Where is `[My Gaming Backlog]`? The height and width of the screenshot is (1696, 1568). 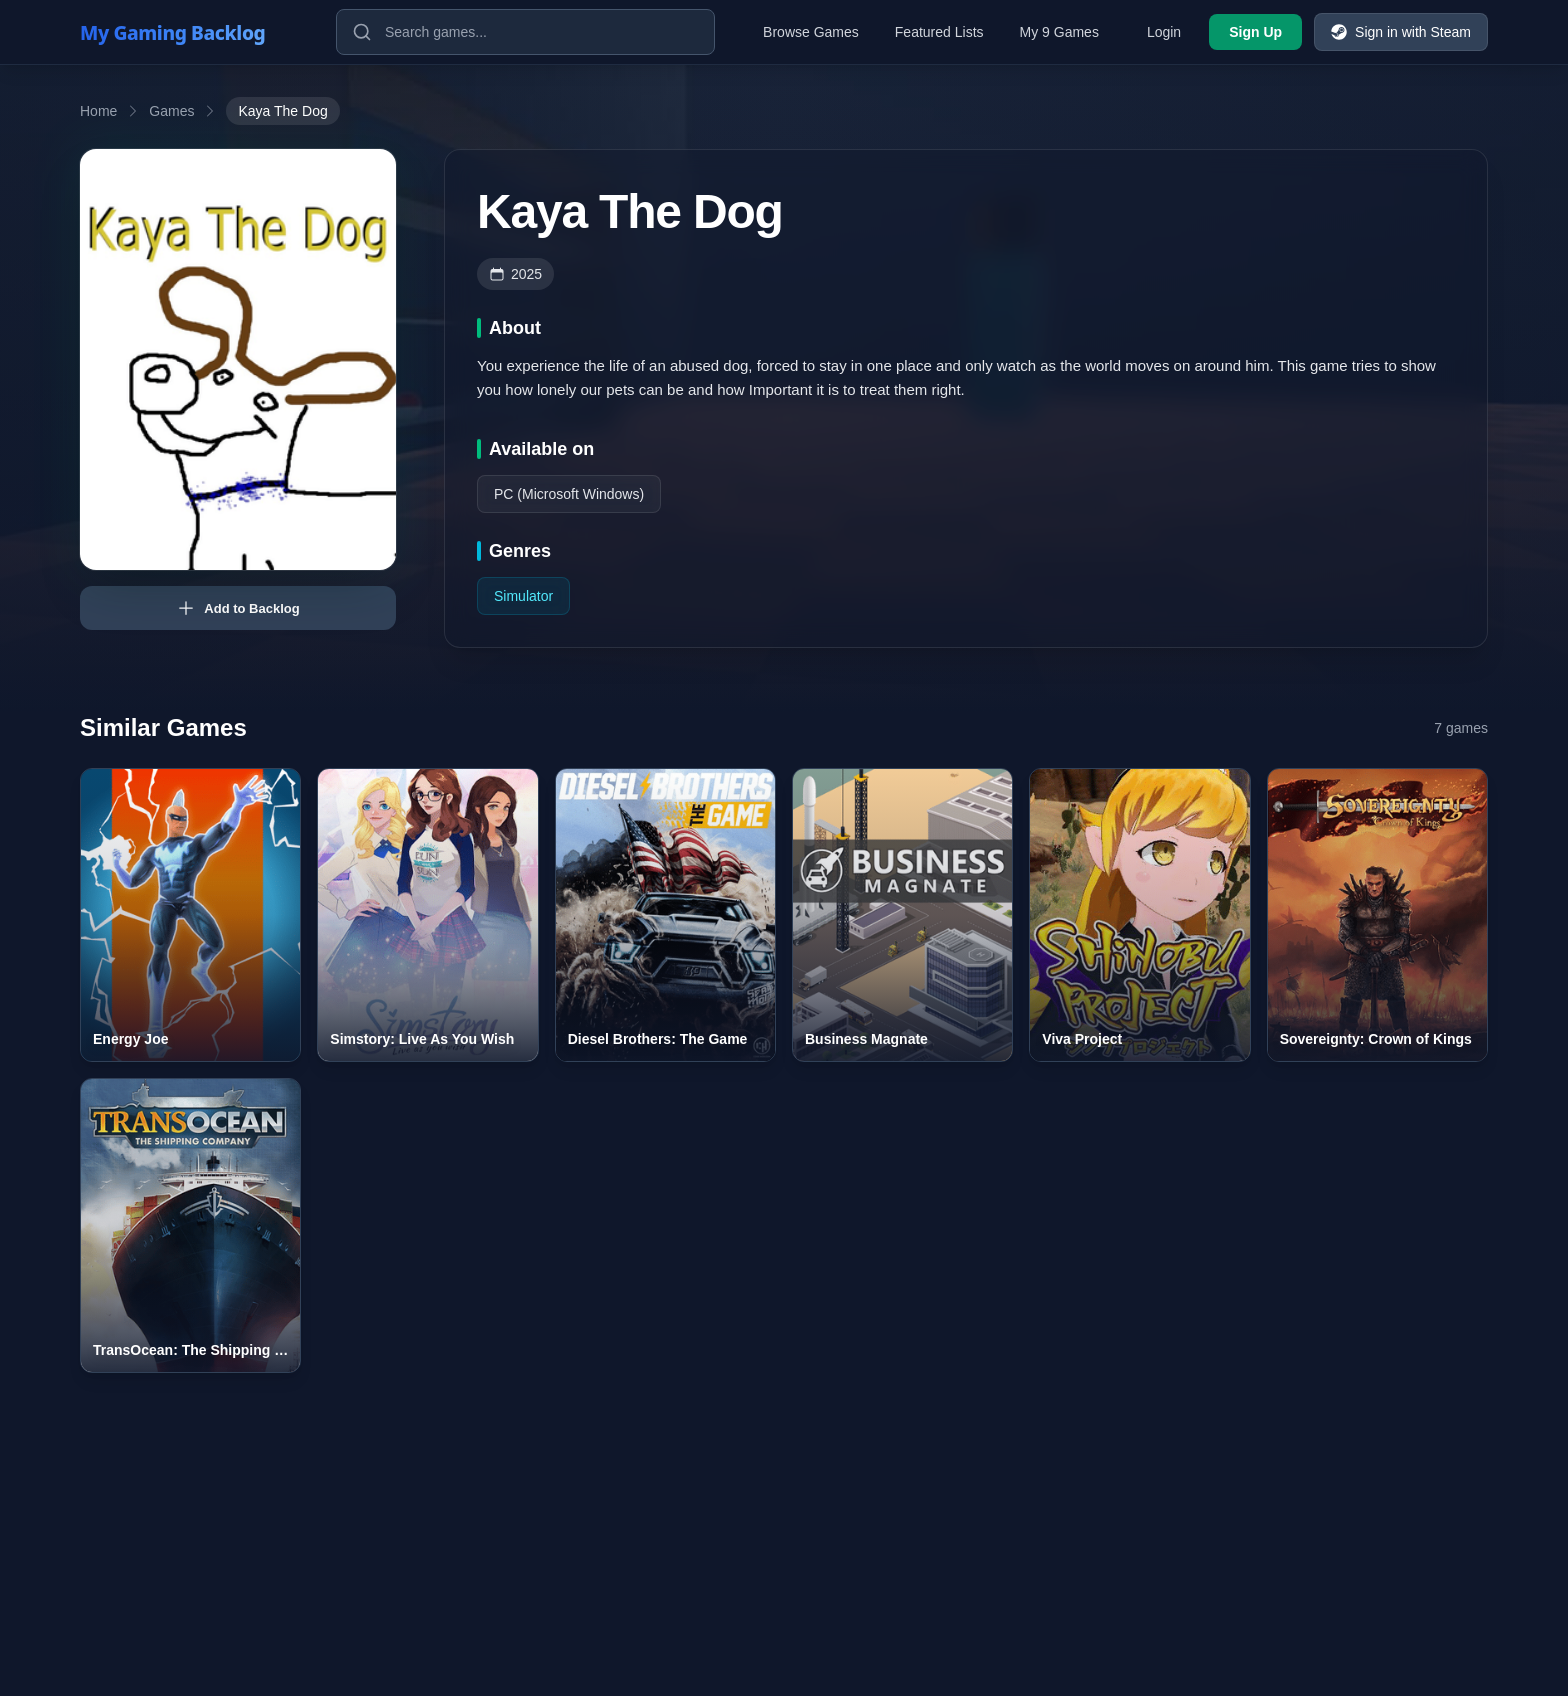
[My Gaming Backlog] is located at coordinates (192, 32).